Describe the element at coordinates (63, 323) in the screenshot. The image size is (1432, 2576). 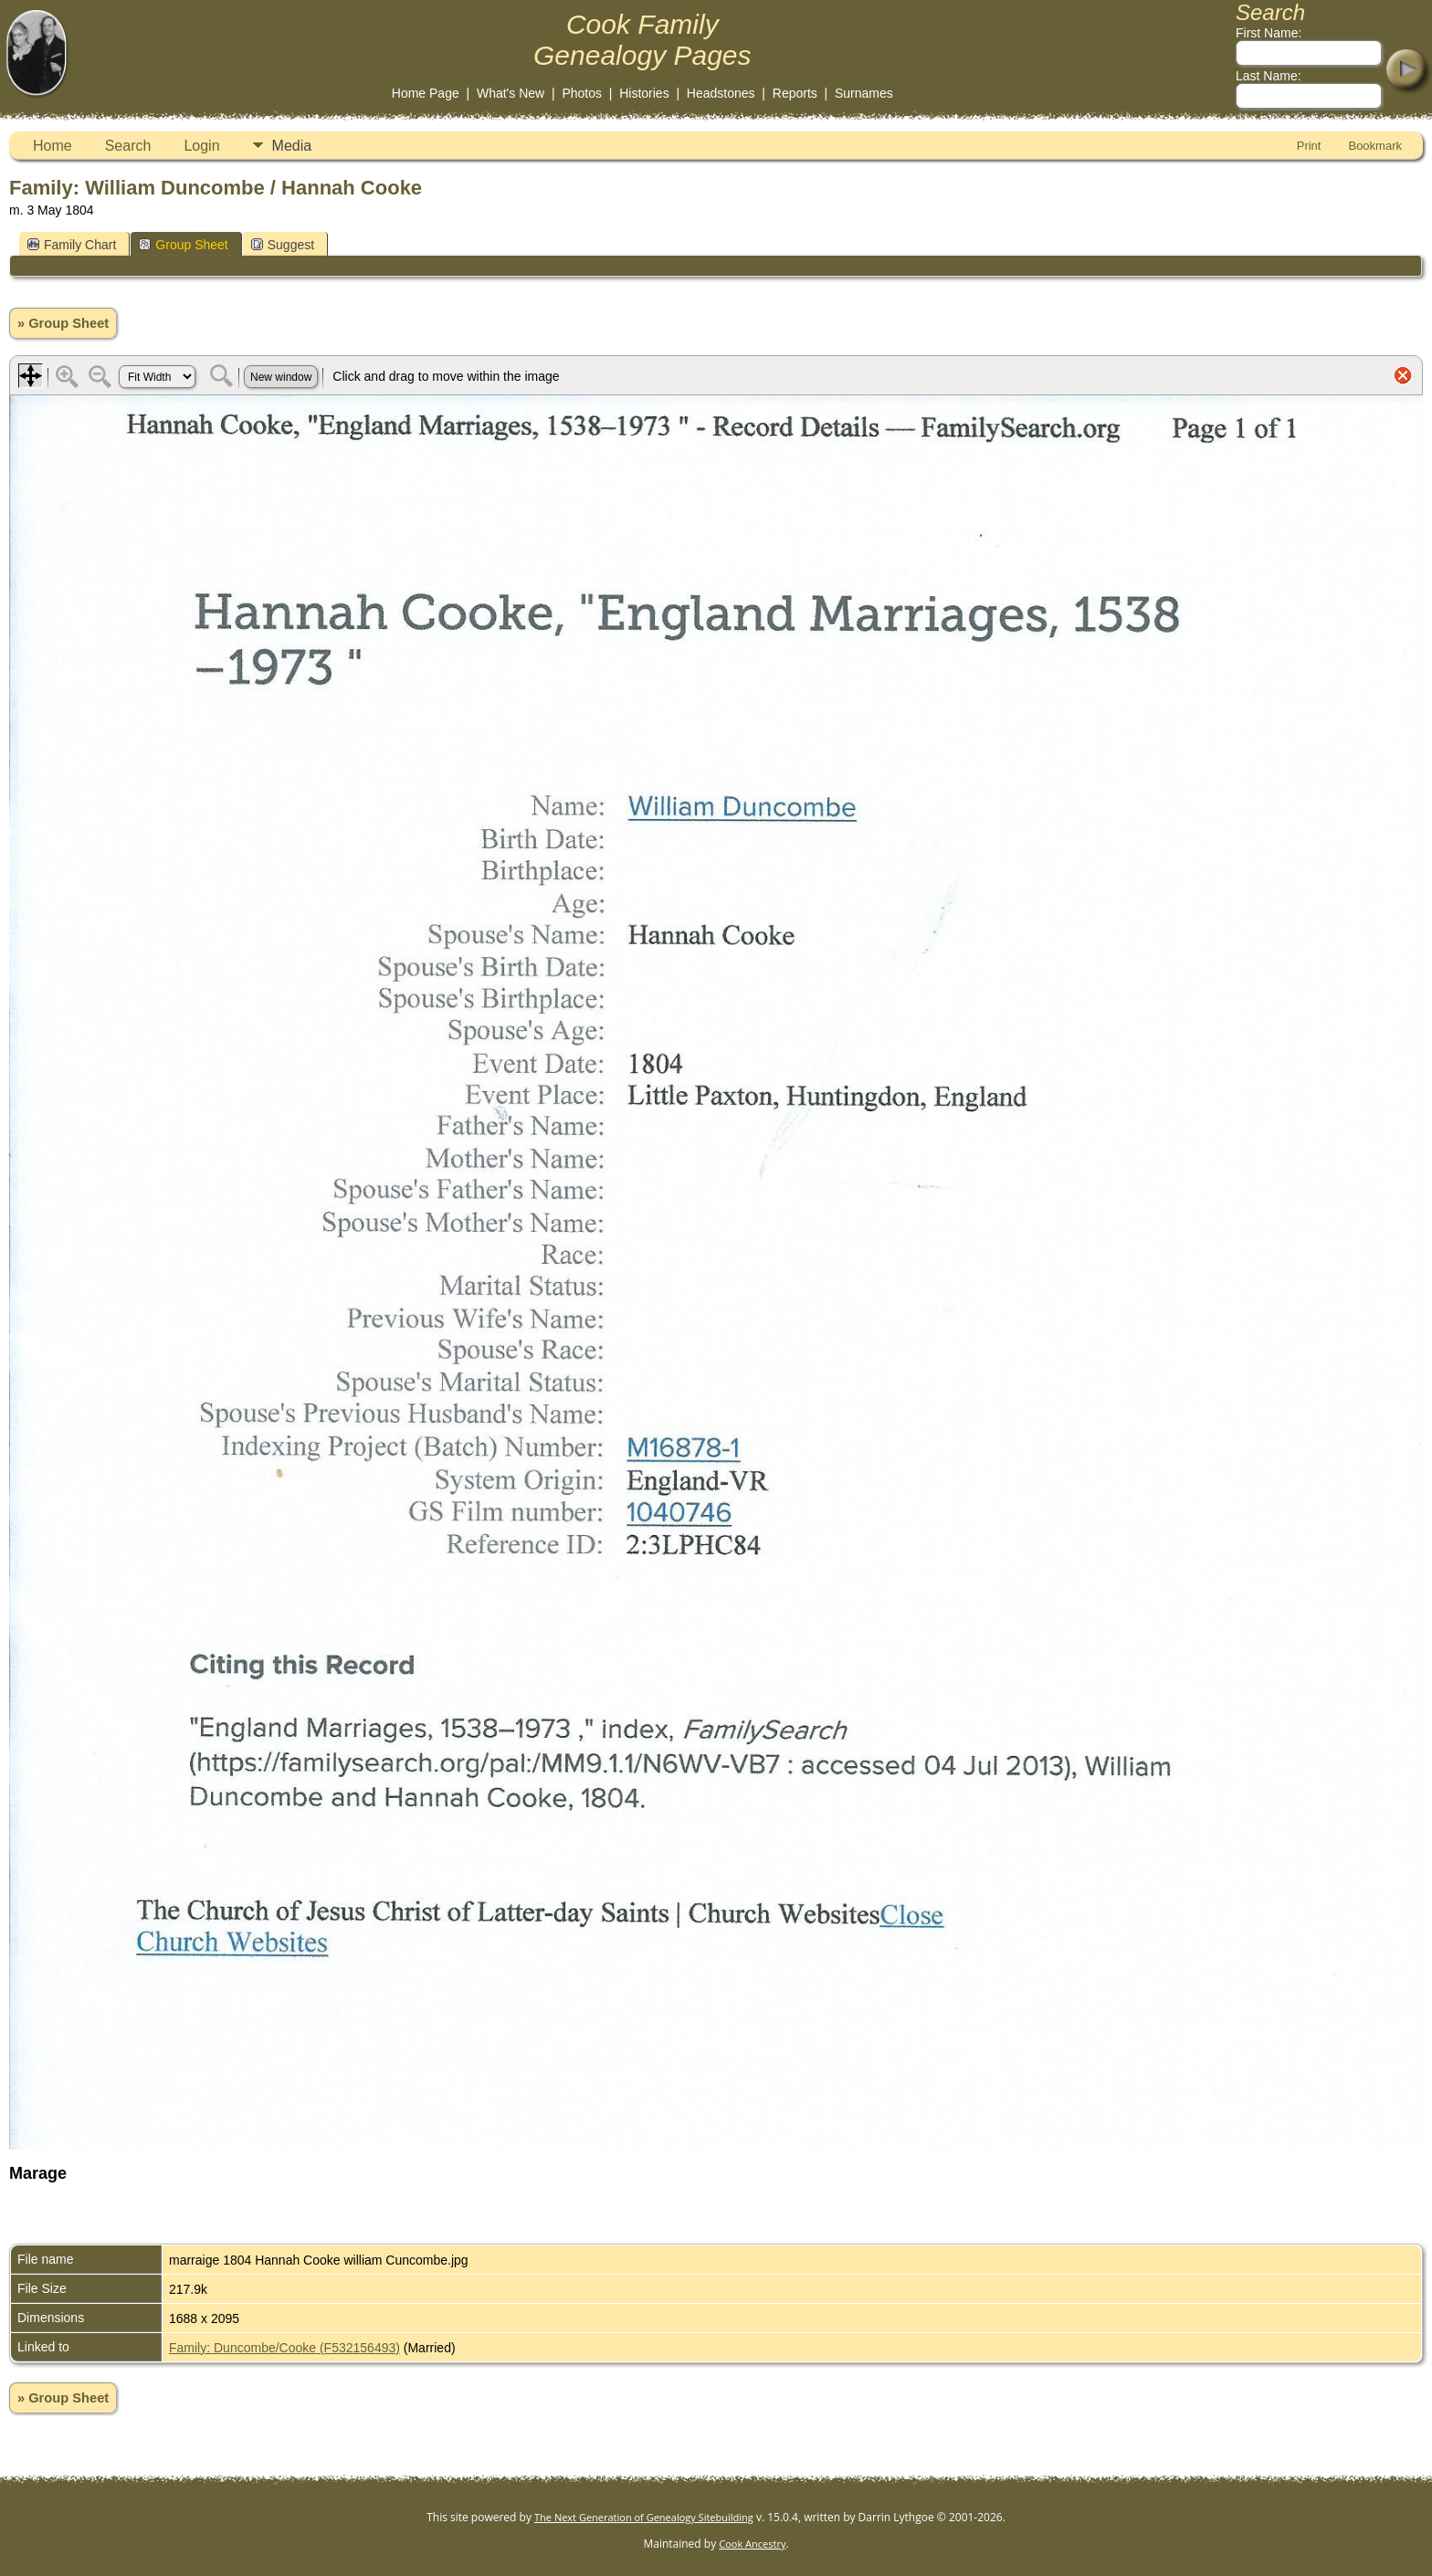
I see `» Group Sheet` at that location.